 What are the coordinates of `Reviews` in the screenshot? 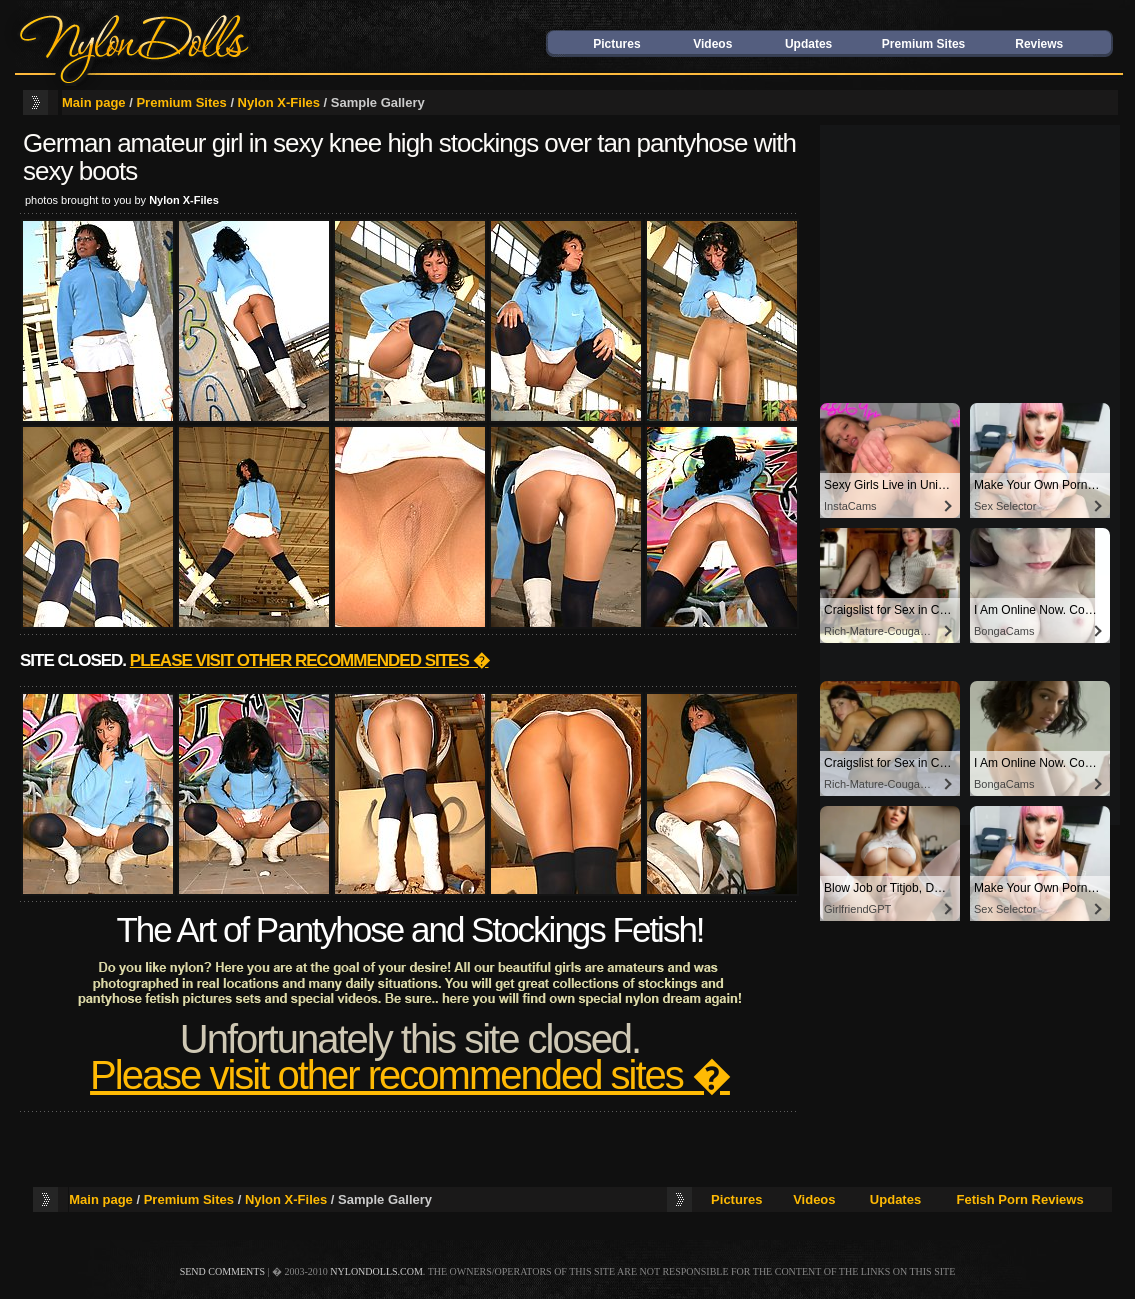 It's located at (1039, 44).